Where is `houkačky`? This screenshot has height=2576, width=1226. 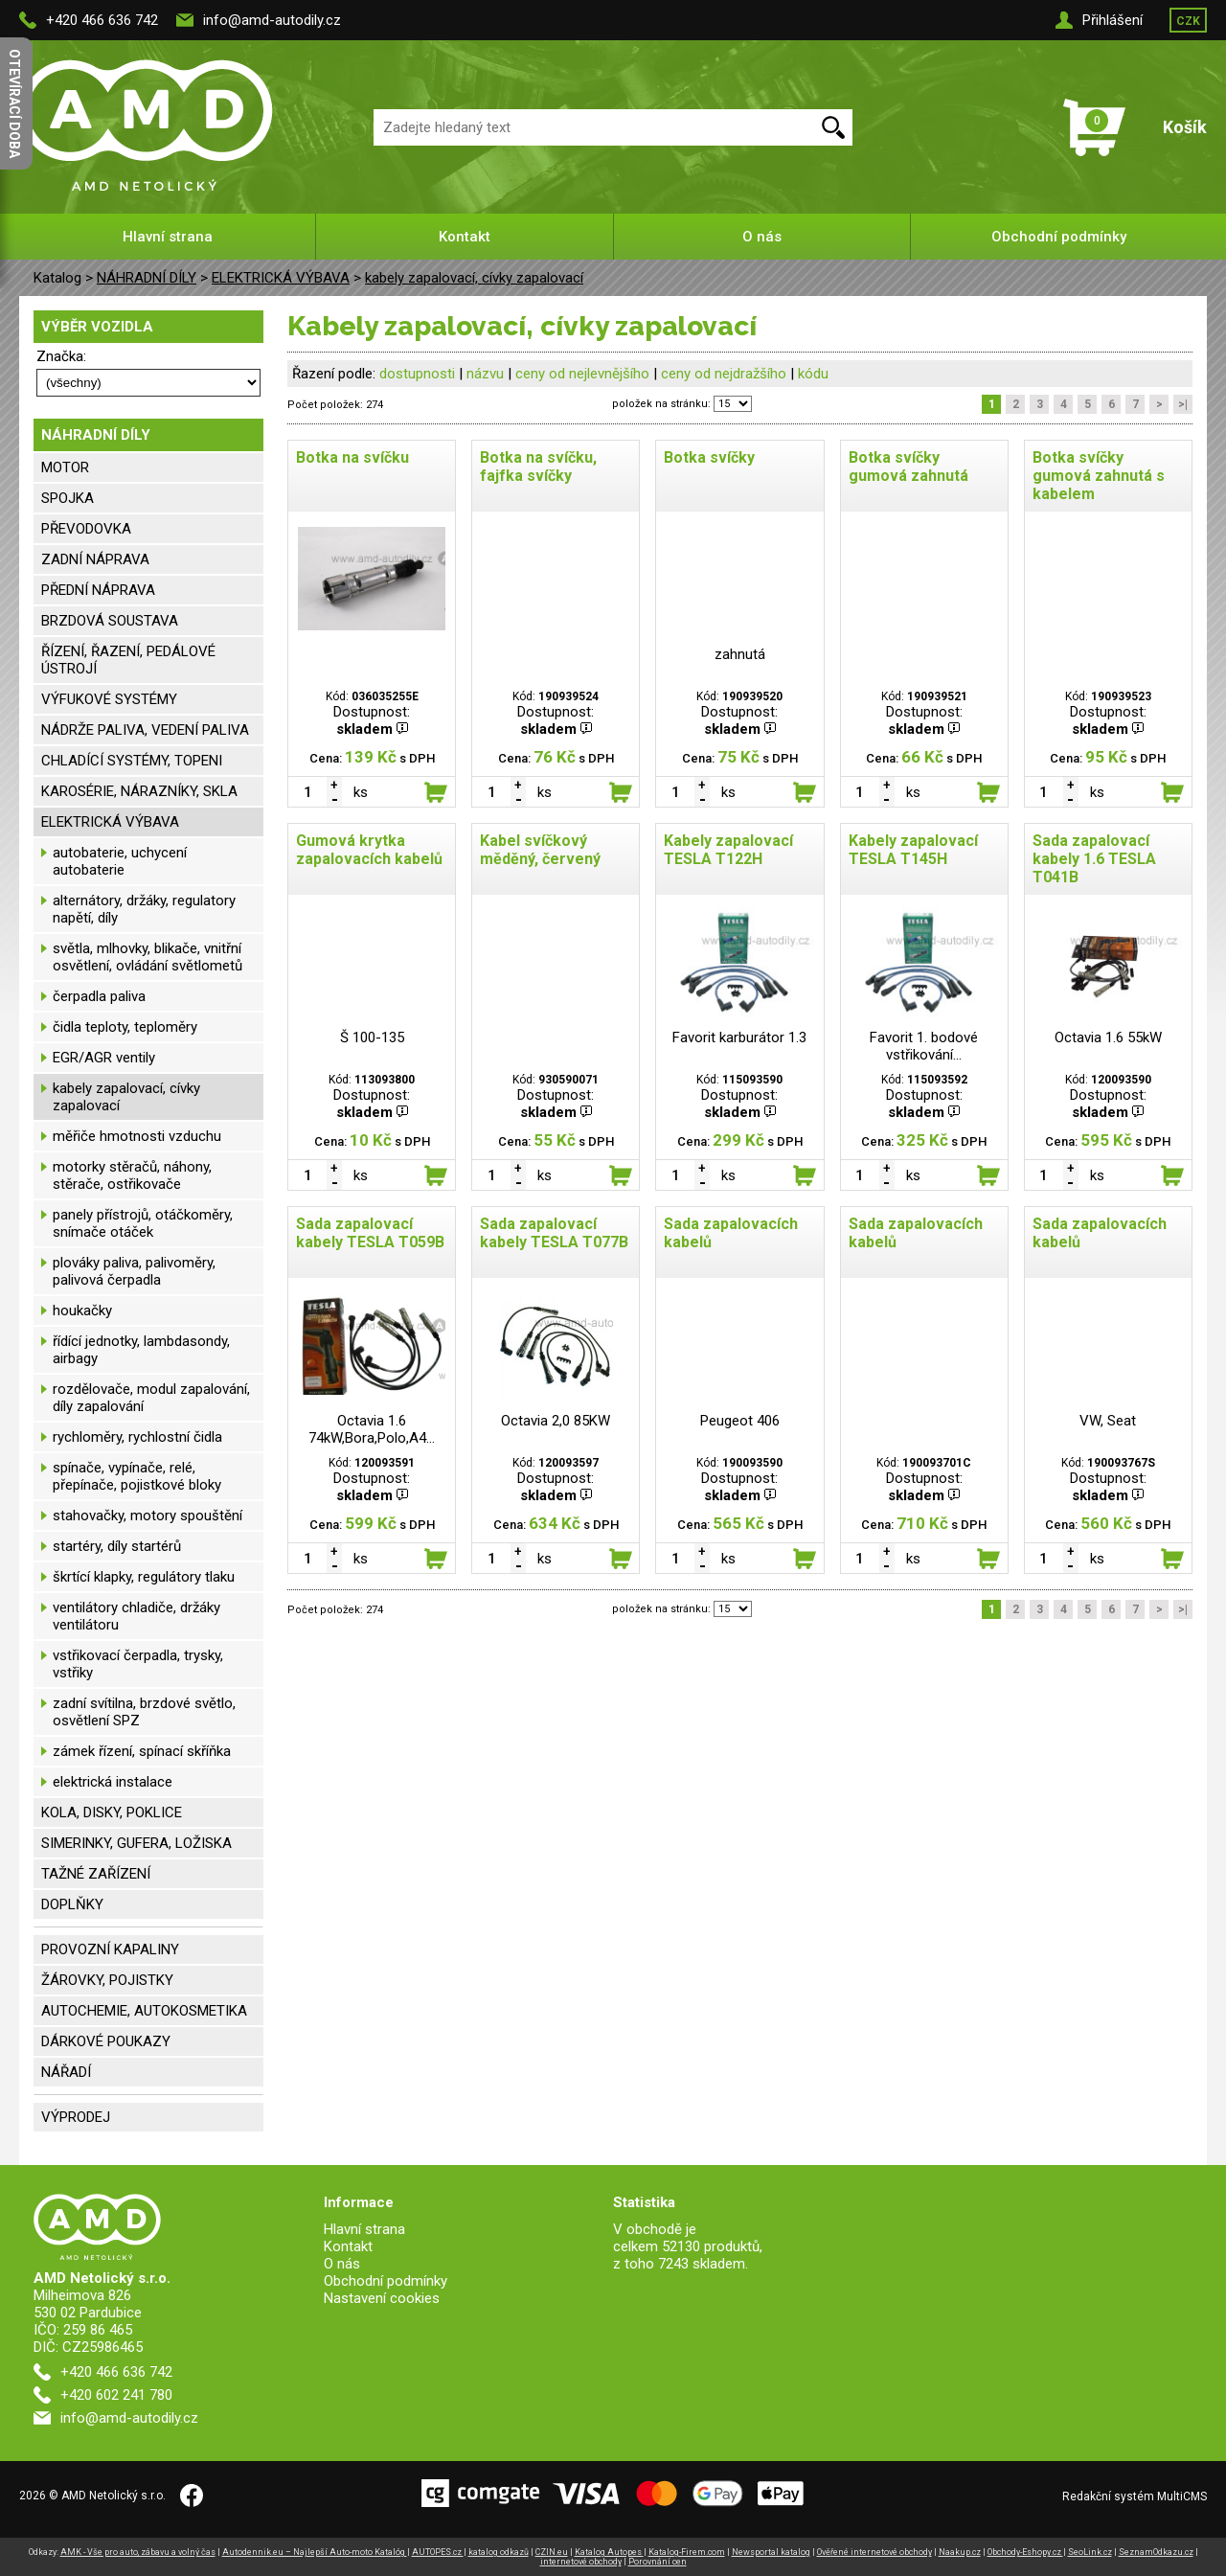 houkačky is located at coordinates (82, 1310).